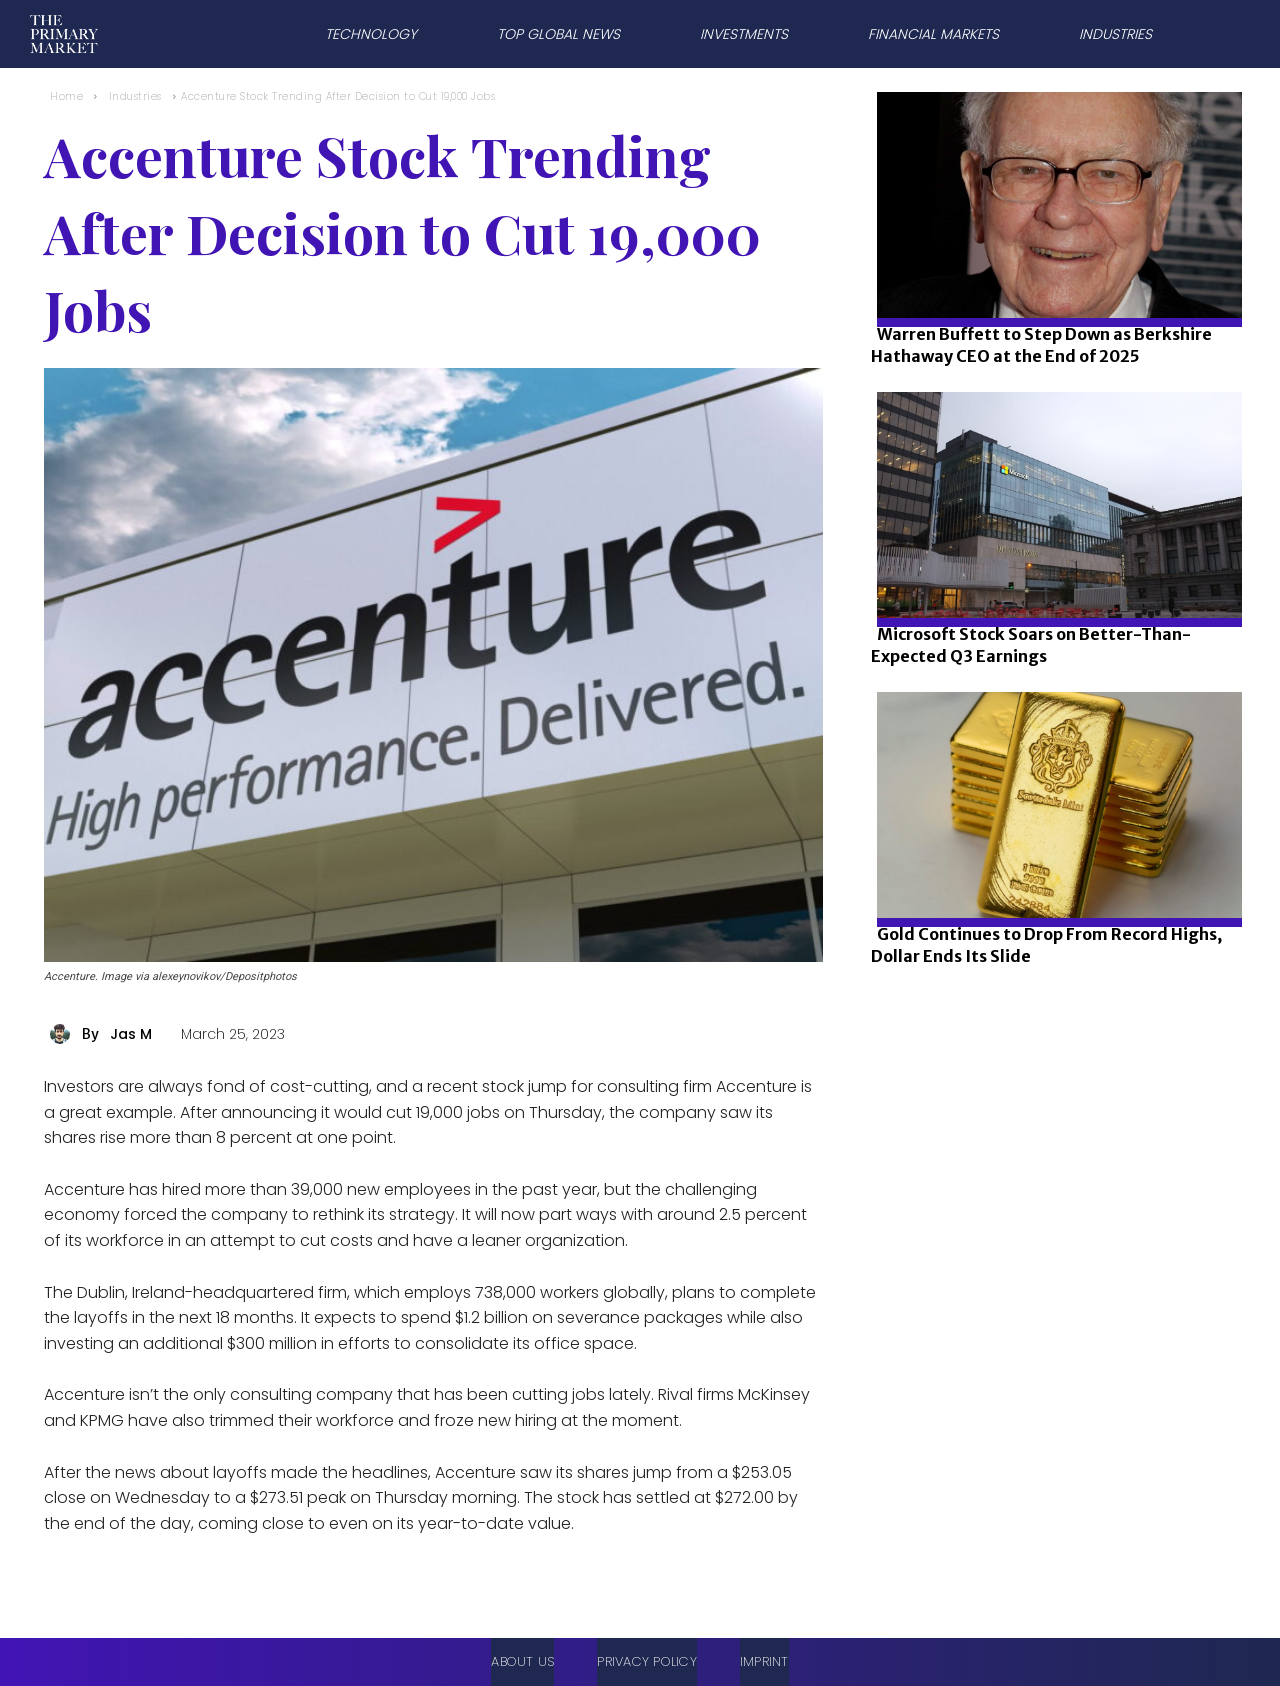 Image resolution: width=1280 pixels, height=1686 pixels. Describe the element at coordinates (66, 96) in the screenshot. I see `Home [Home link 1]` at that location.